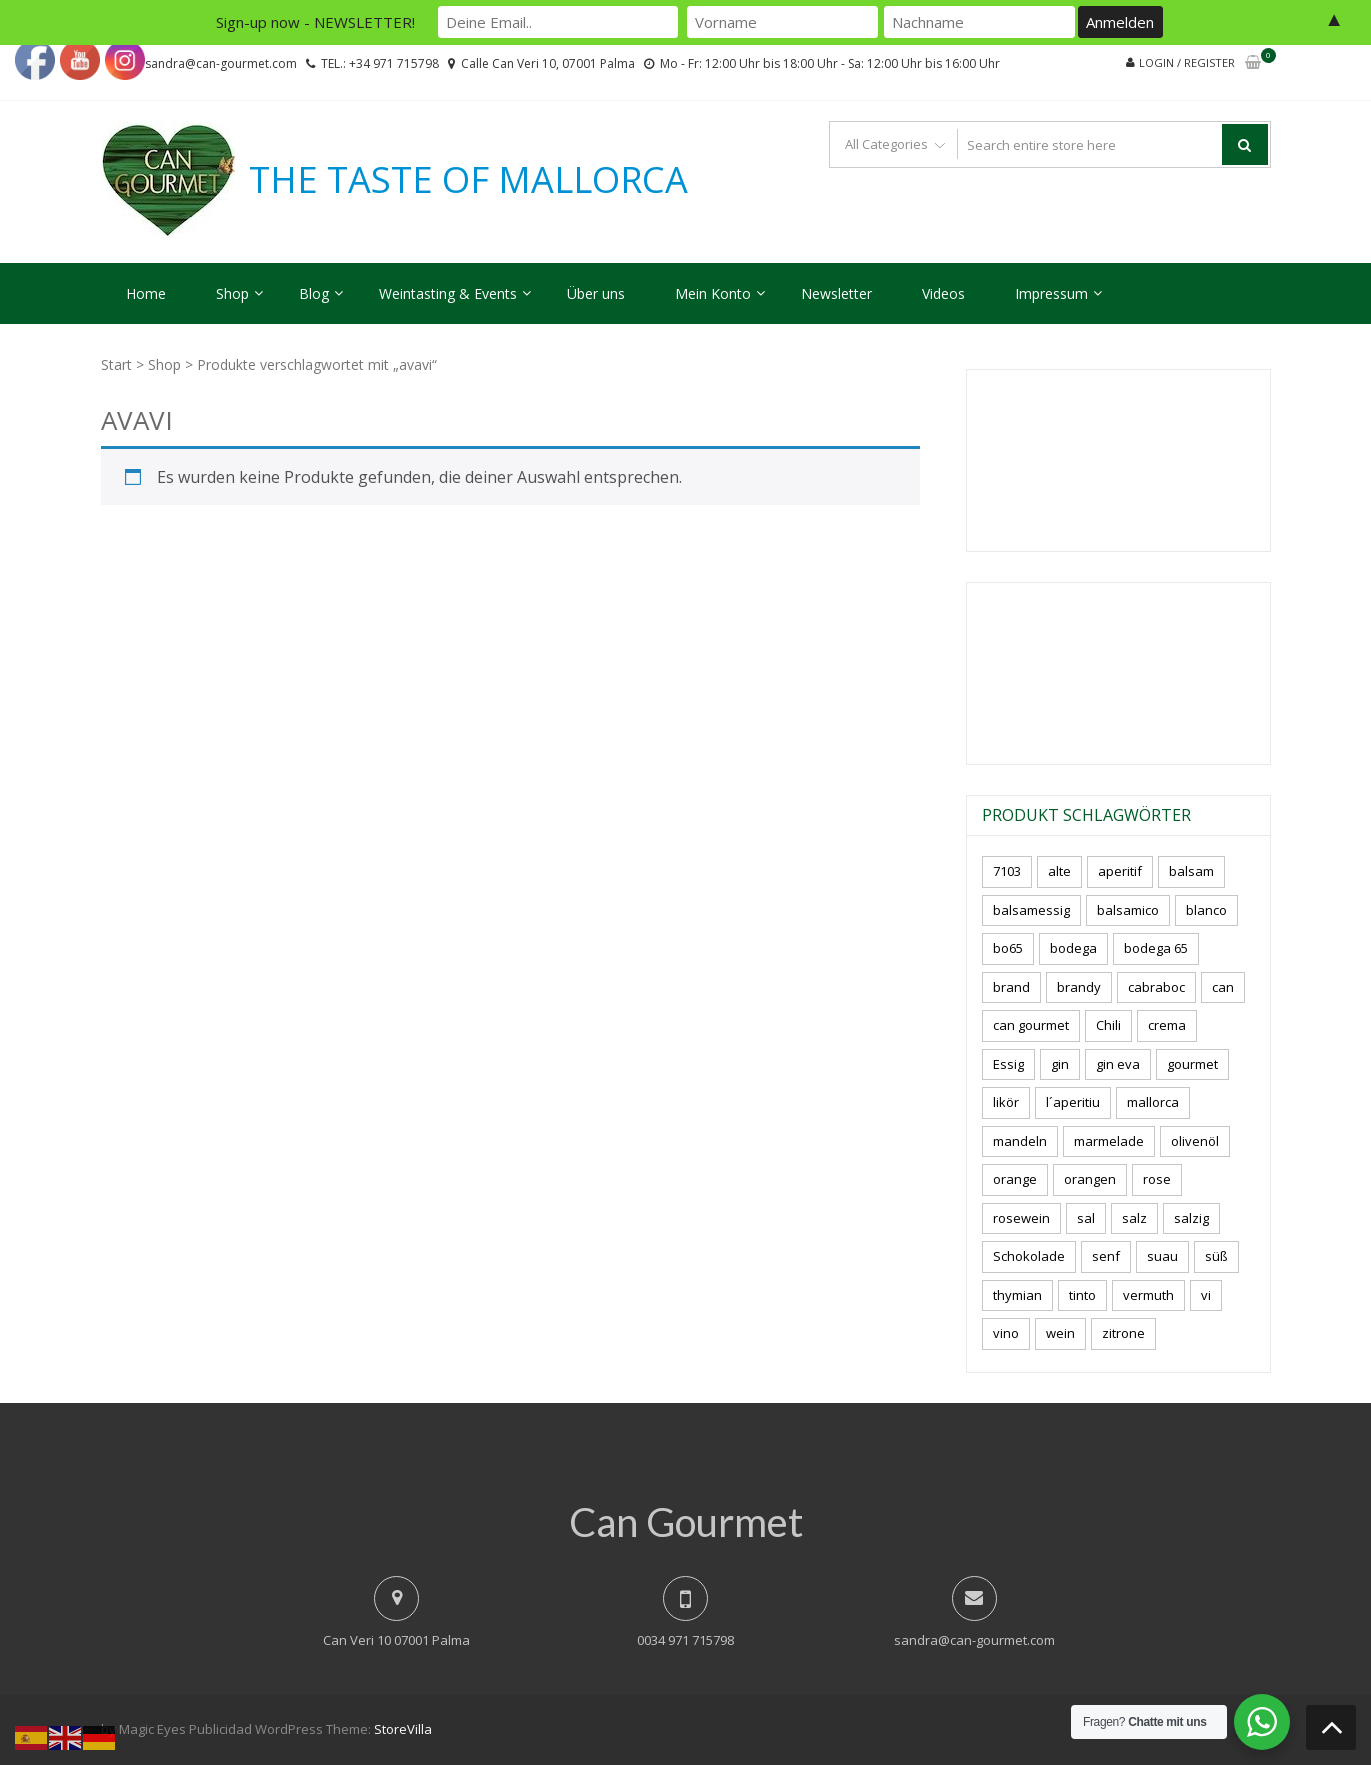 The width and height of the screenshot is (1371, 1765). I want to click on süß [süß (5 Produkte)], so click(1216, 1256).